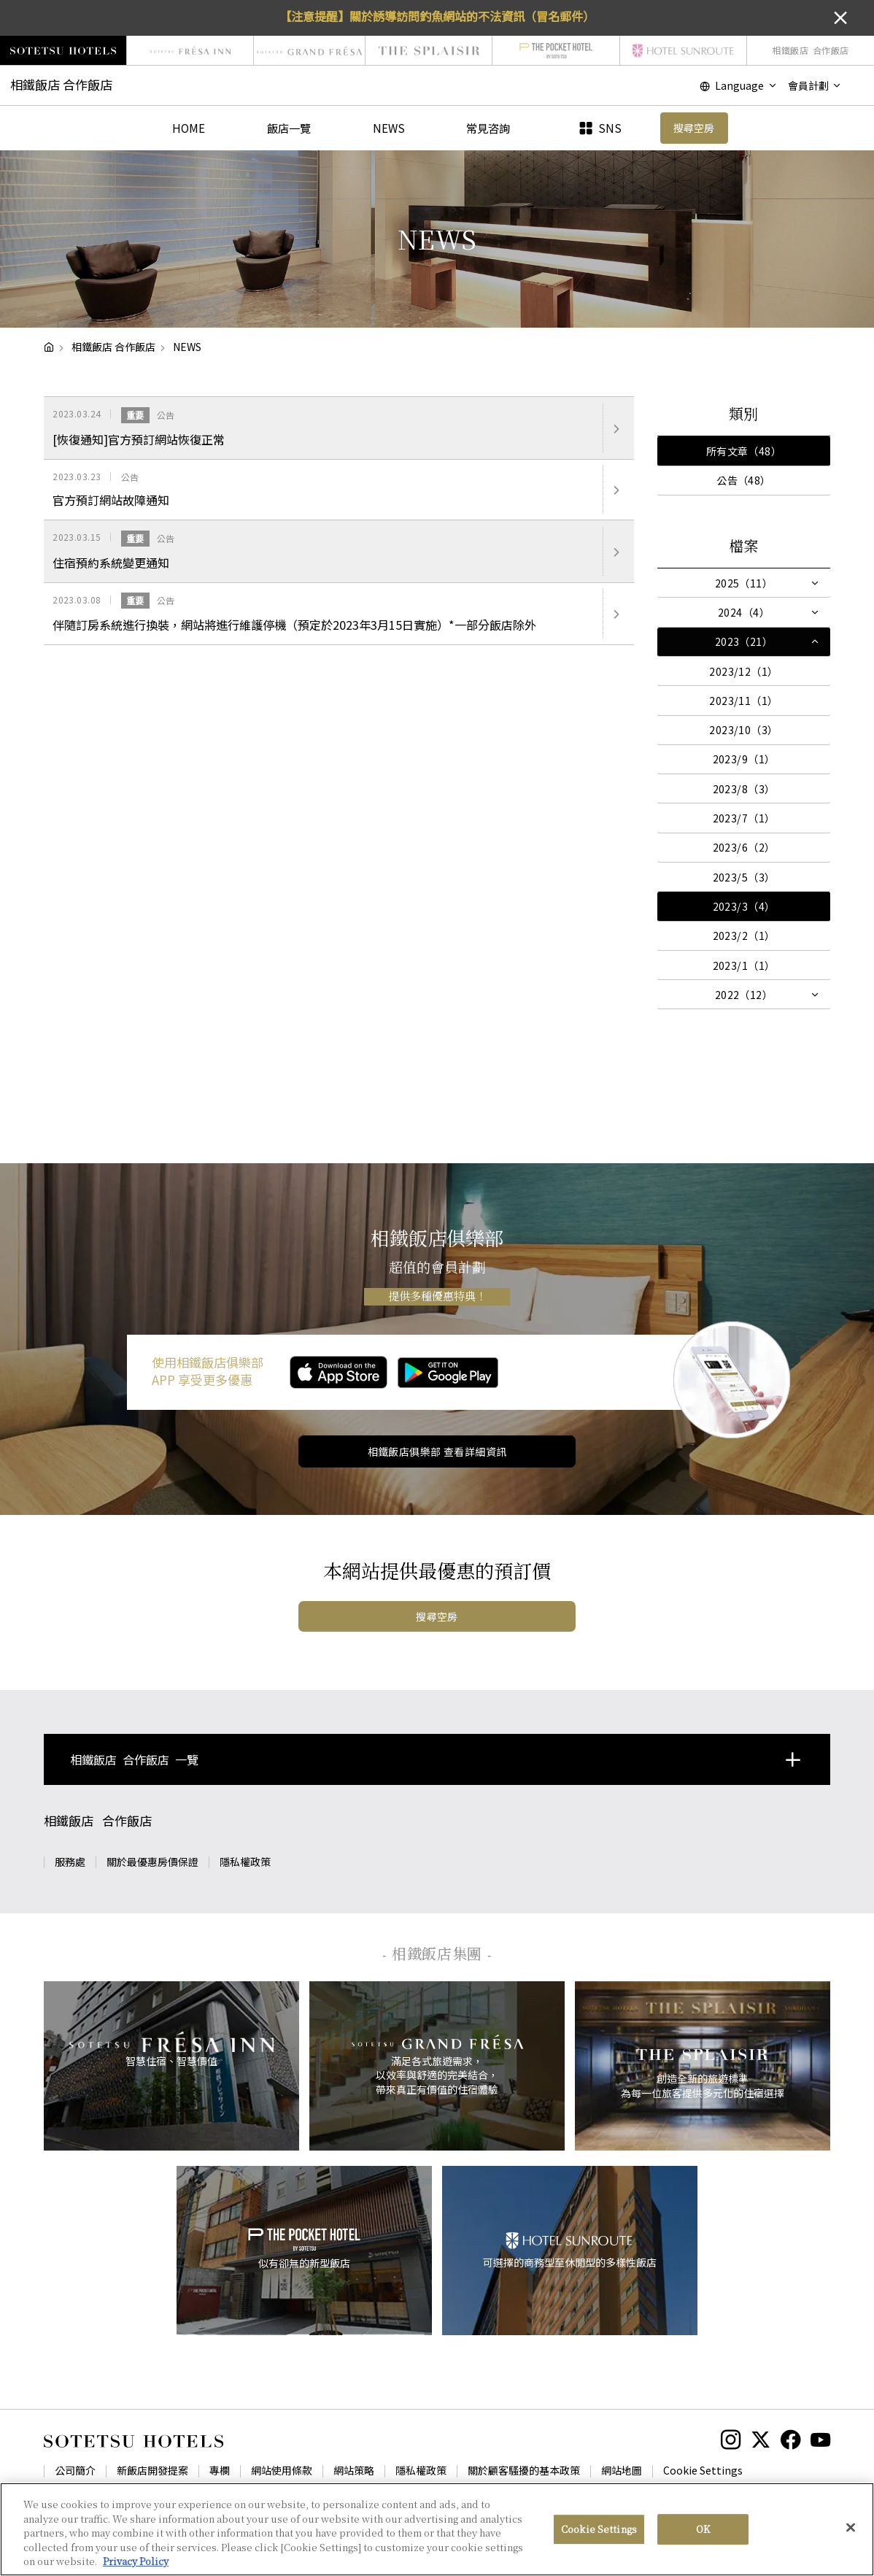 The image size is (874, 2576). What do you see at coordinates (353, 2470) in the screenshot?
I see `網站策略` at bounding box center [353, 2470].